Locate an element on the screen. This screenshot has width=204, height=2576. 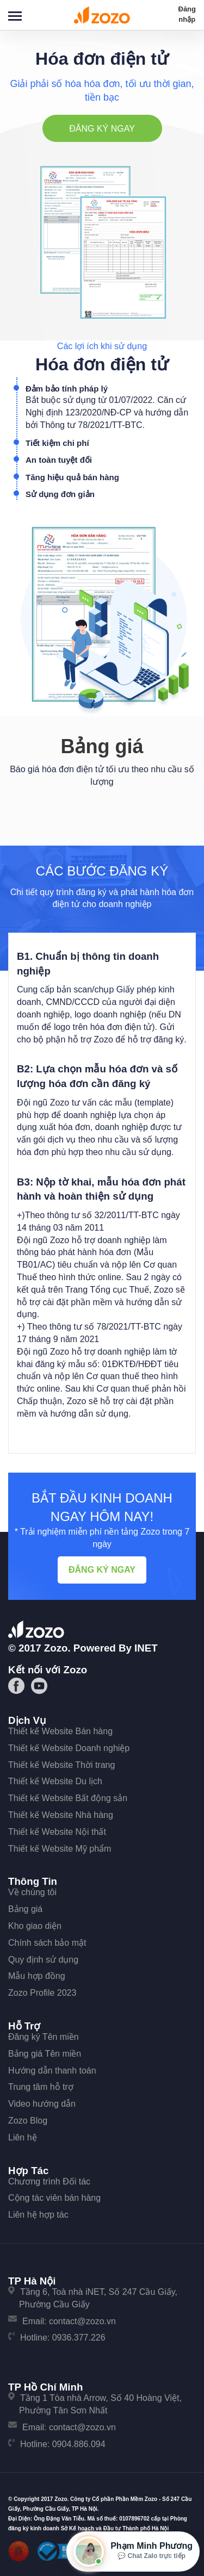
Thiết kế Website Du lịch is located at coordinates (55, 1781).